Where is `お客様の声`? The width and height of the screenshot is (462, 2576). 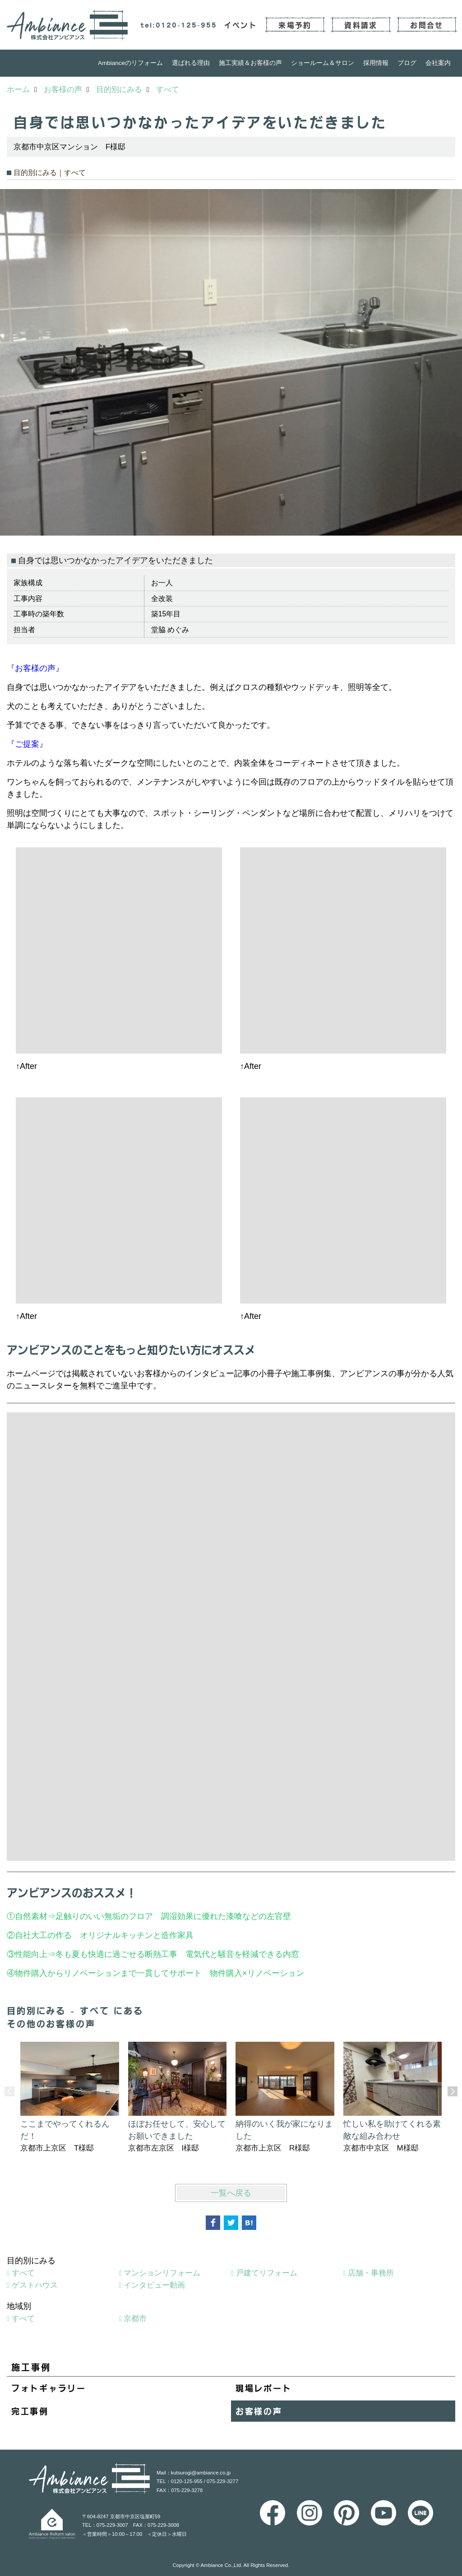
お客様の声 is located at coordinates (259, 2410).